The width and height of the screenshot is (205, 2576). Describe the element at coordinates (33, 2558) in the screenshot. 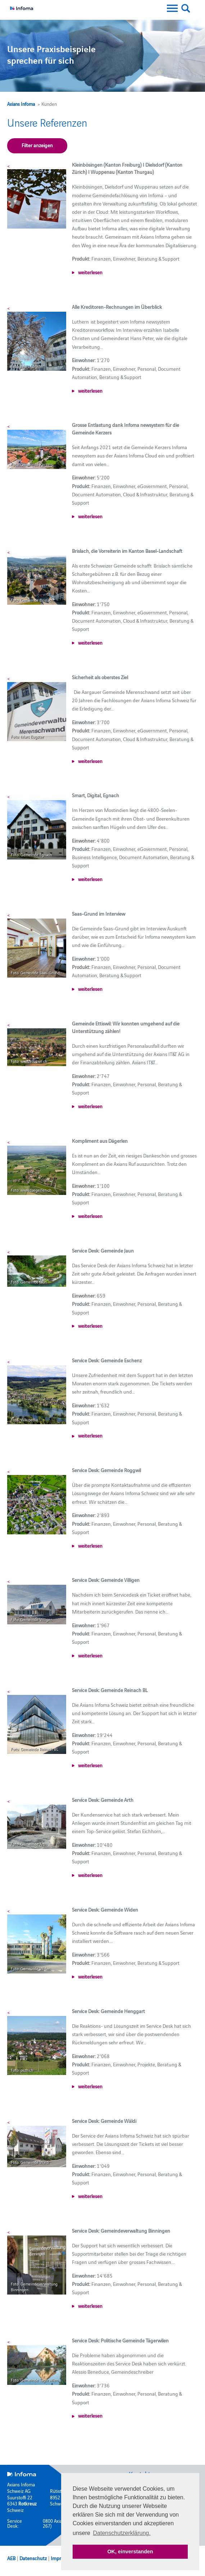

I see `Datenschutz` at that location.